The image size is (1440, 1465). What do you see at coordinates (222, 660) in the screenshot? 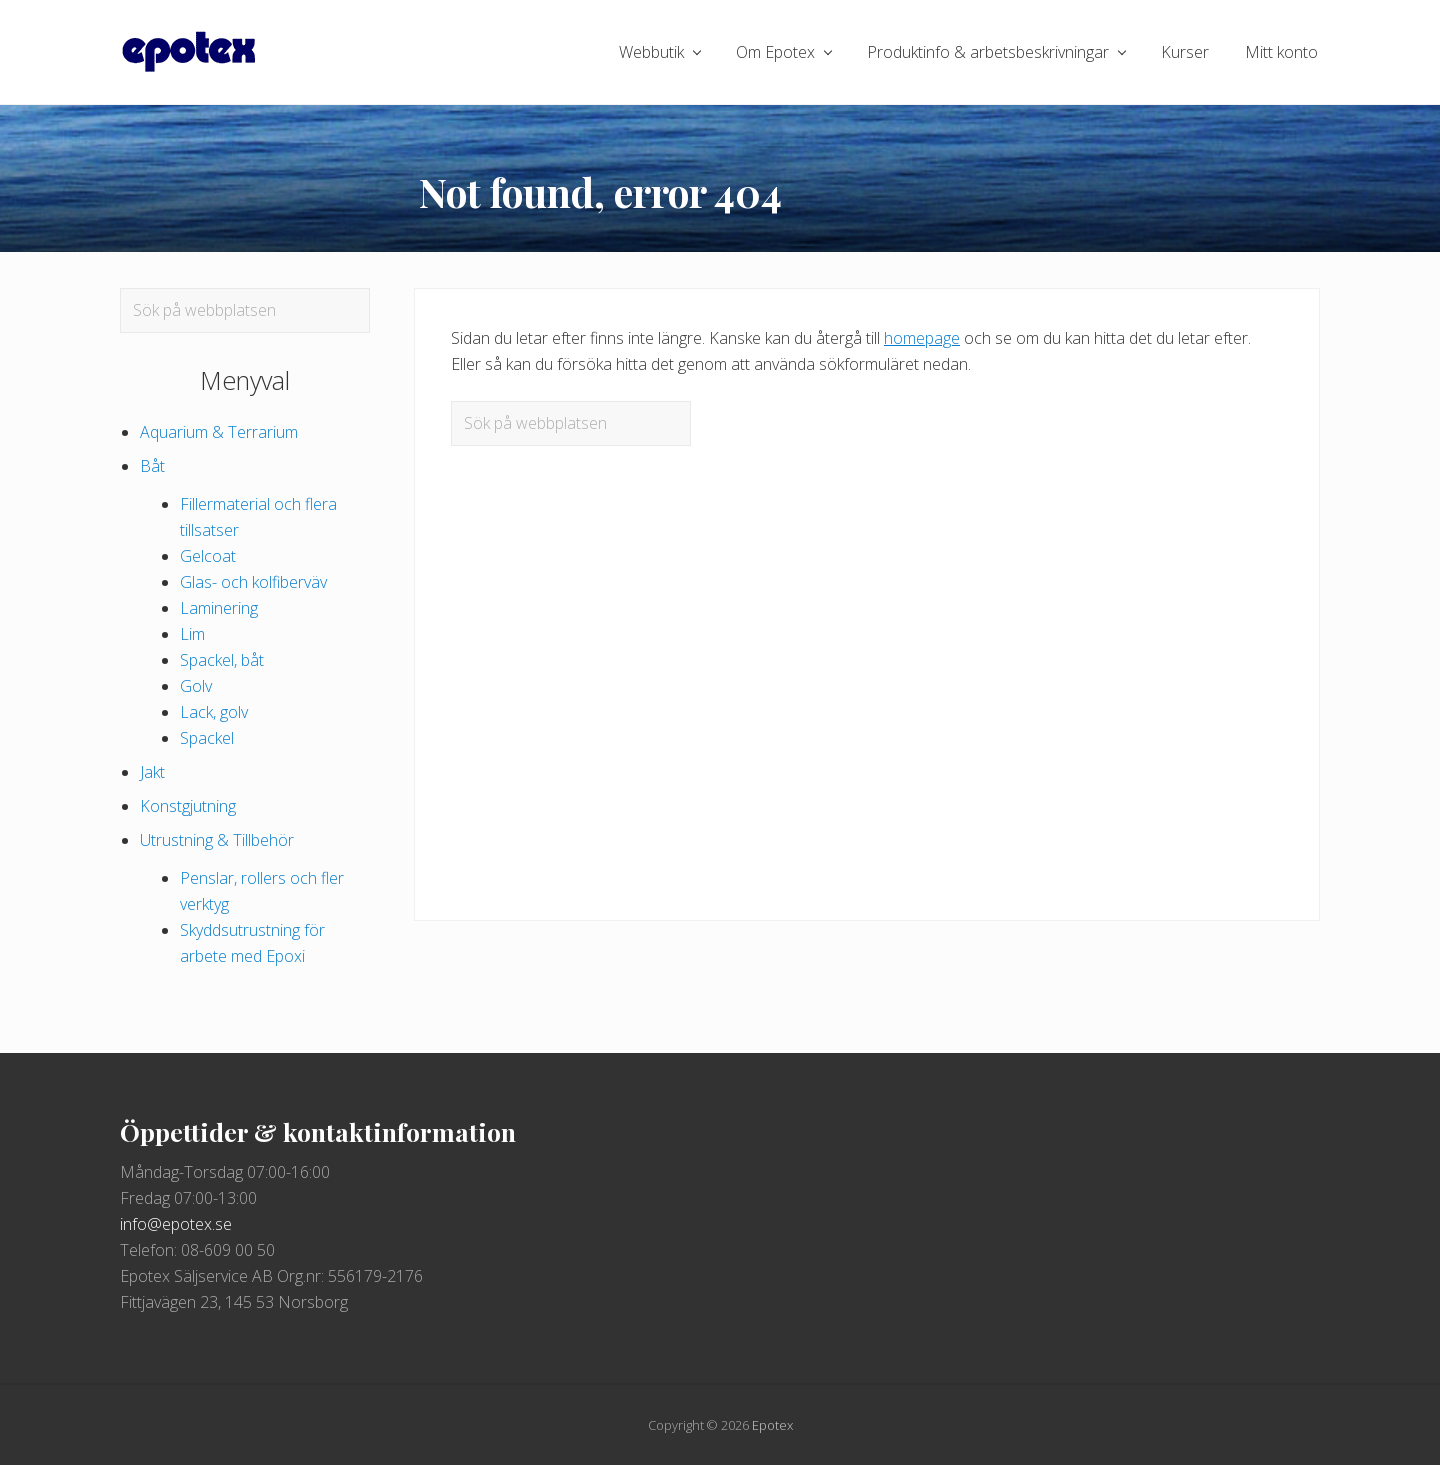
I see `Spackel, båt` at bounding box center [222, 660].